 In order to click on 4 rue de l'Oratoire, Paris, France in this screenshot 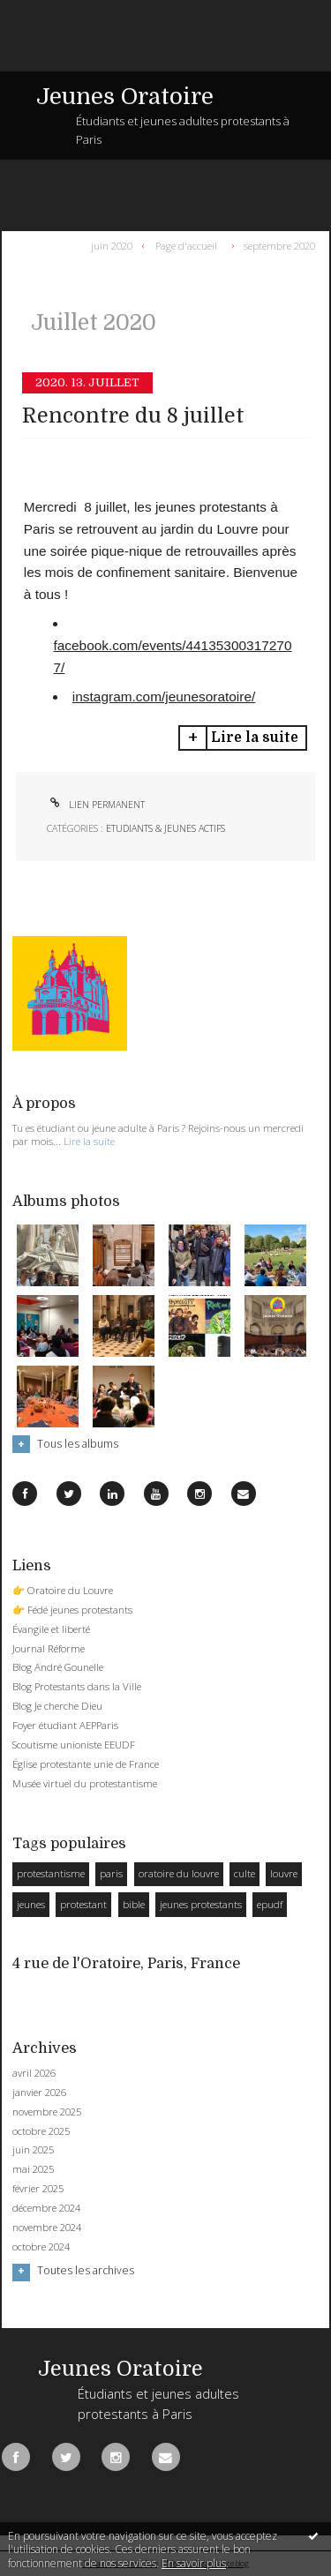, I will do `click(126, 1963)`.